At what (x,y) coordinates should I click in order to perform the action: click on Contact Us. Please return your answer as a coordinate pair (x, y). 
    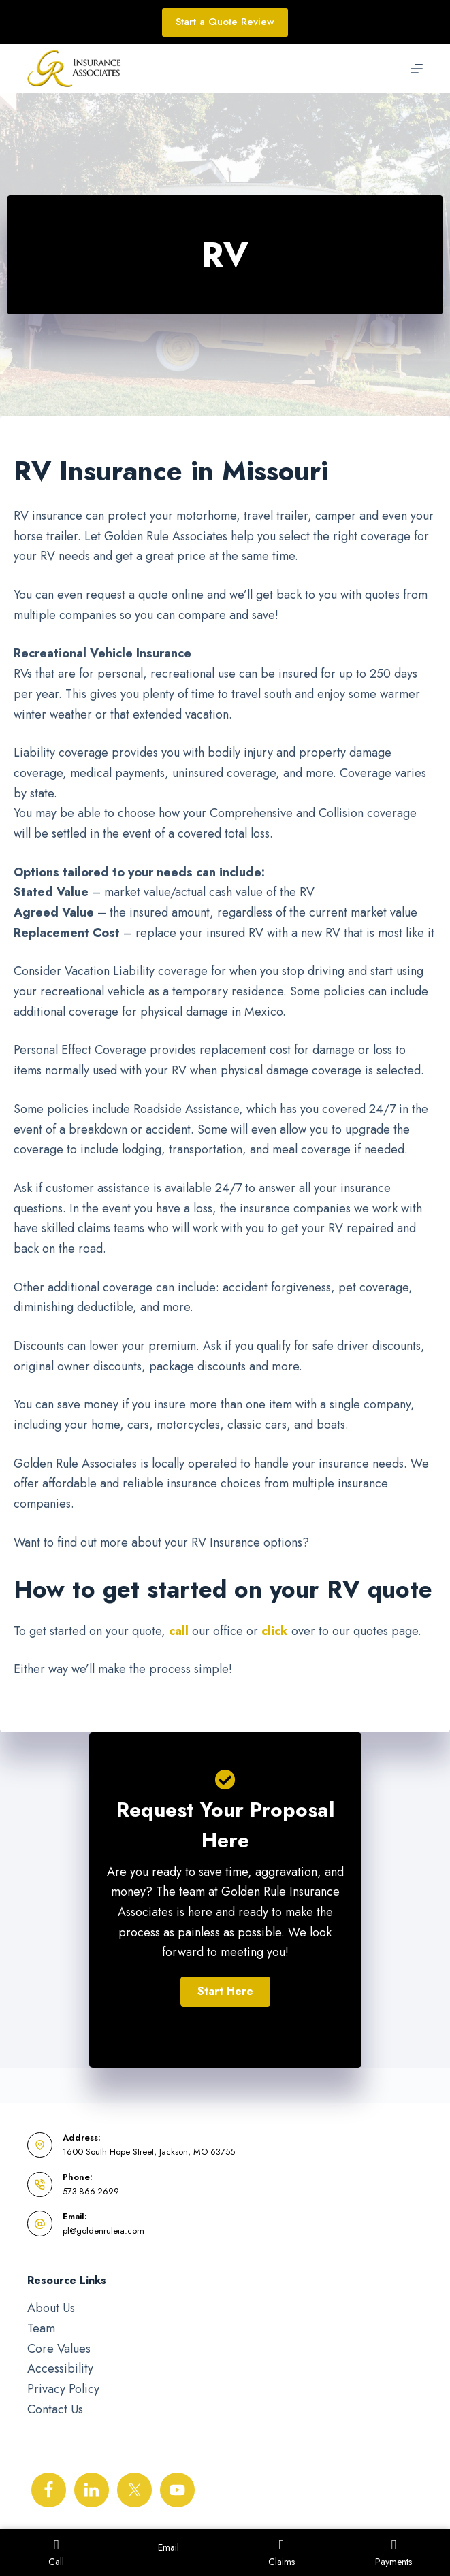
    Looking at the image, I should click on (55, 2409).